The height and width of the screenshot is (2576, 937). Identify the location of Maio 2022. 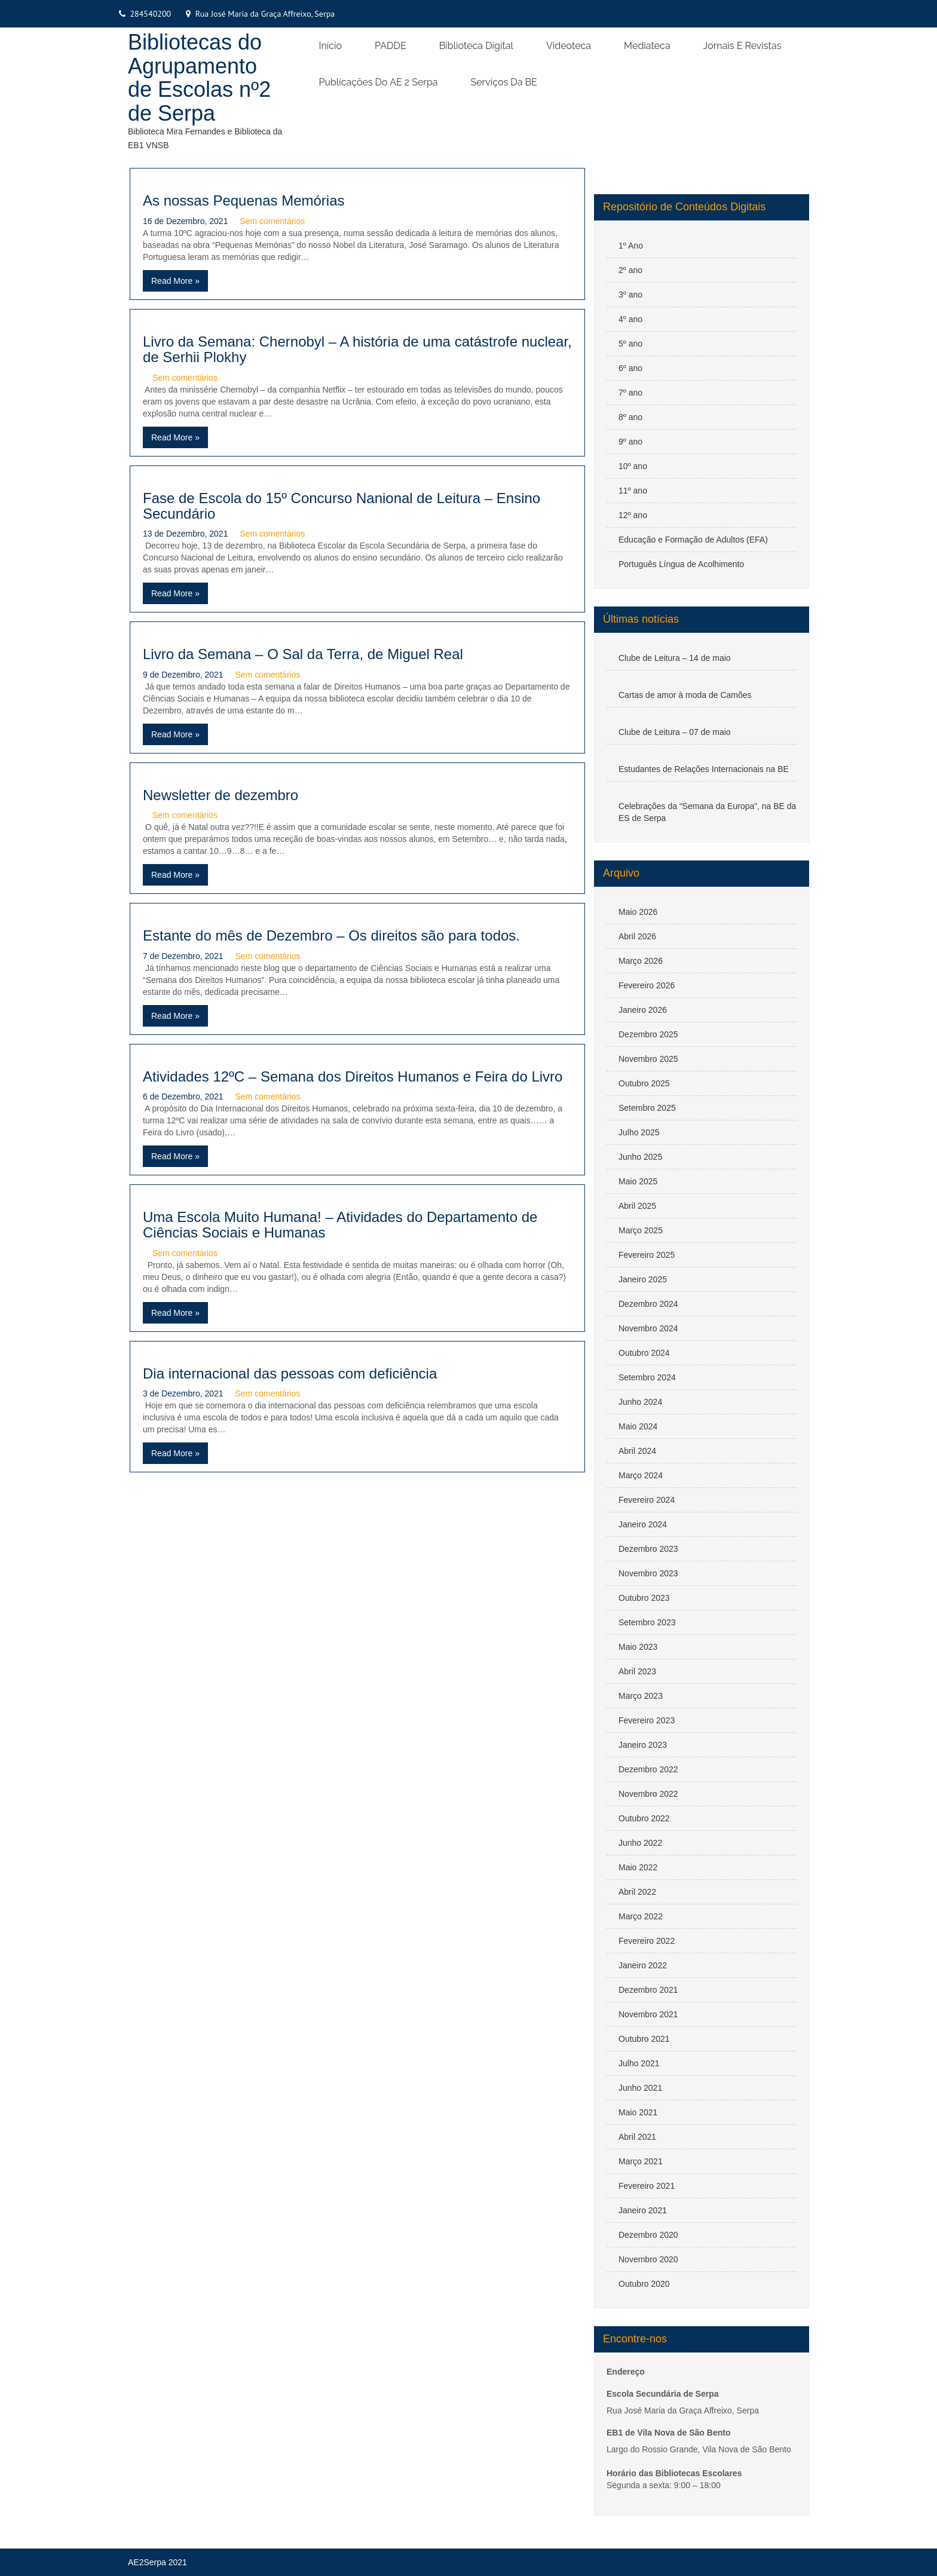
(637, 1867).